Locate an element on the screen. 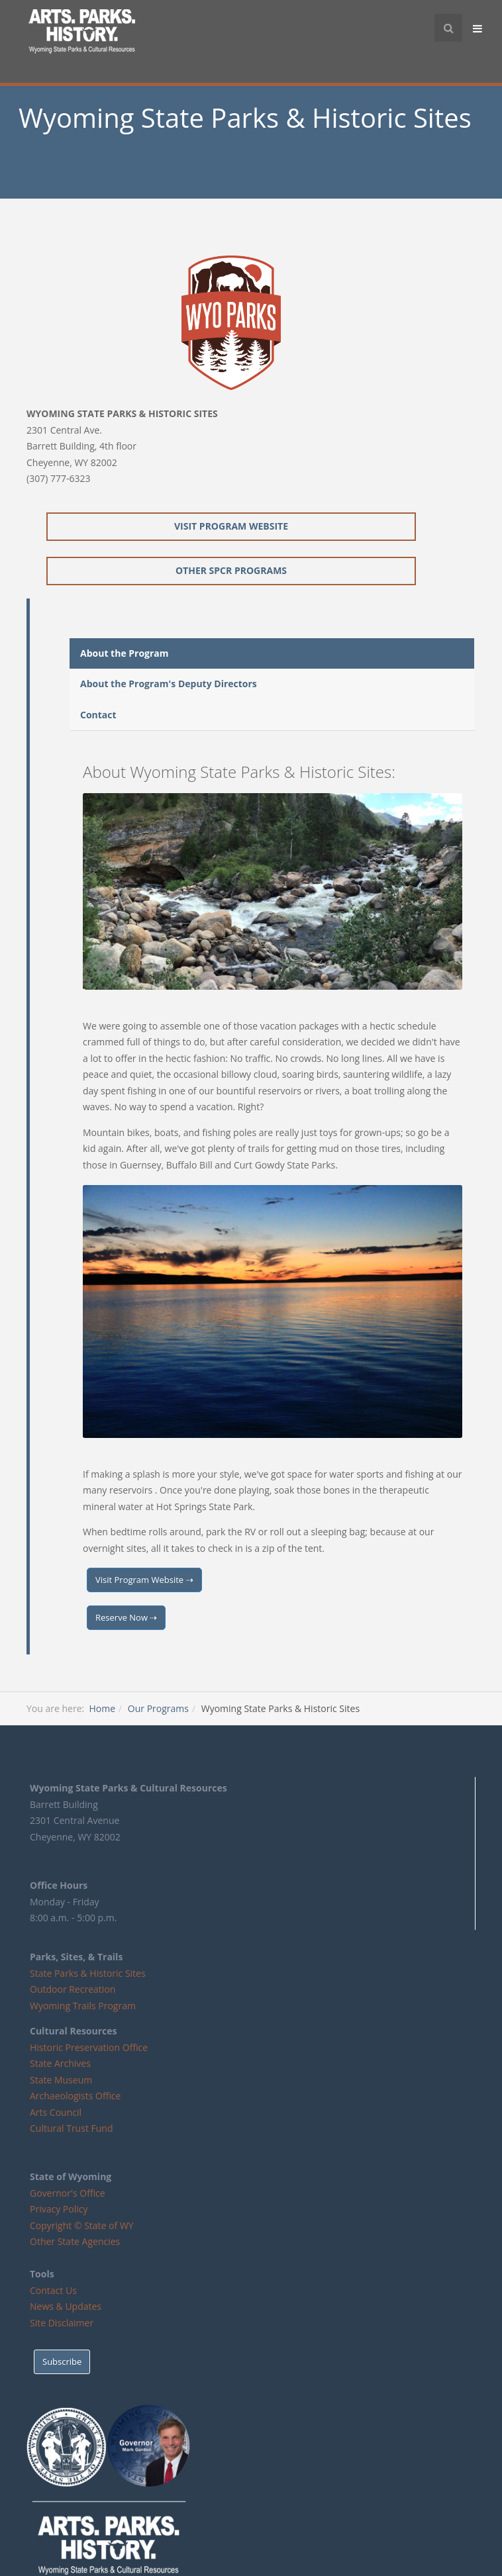 This screenshot has height=2576, width=502. State Museum is located at coordinates (61, 2080).